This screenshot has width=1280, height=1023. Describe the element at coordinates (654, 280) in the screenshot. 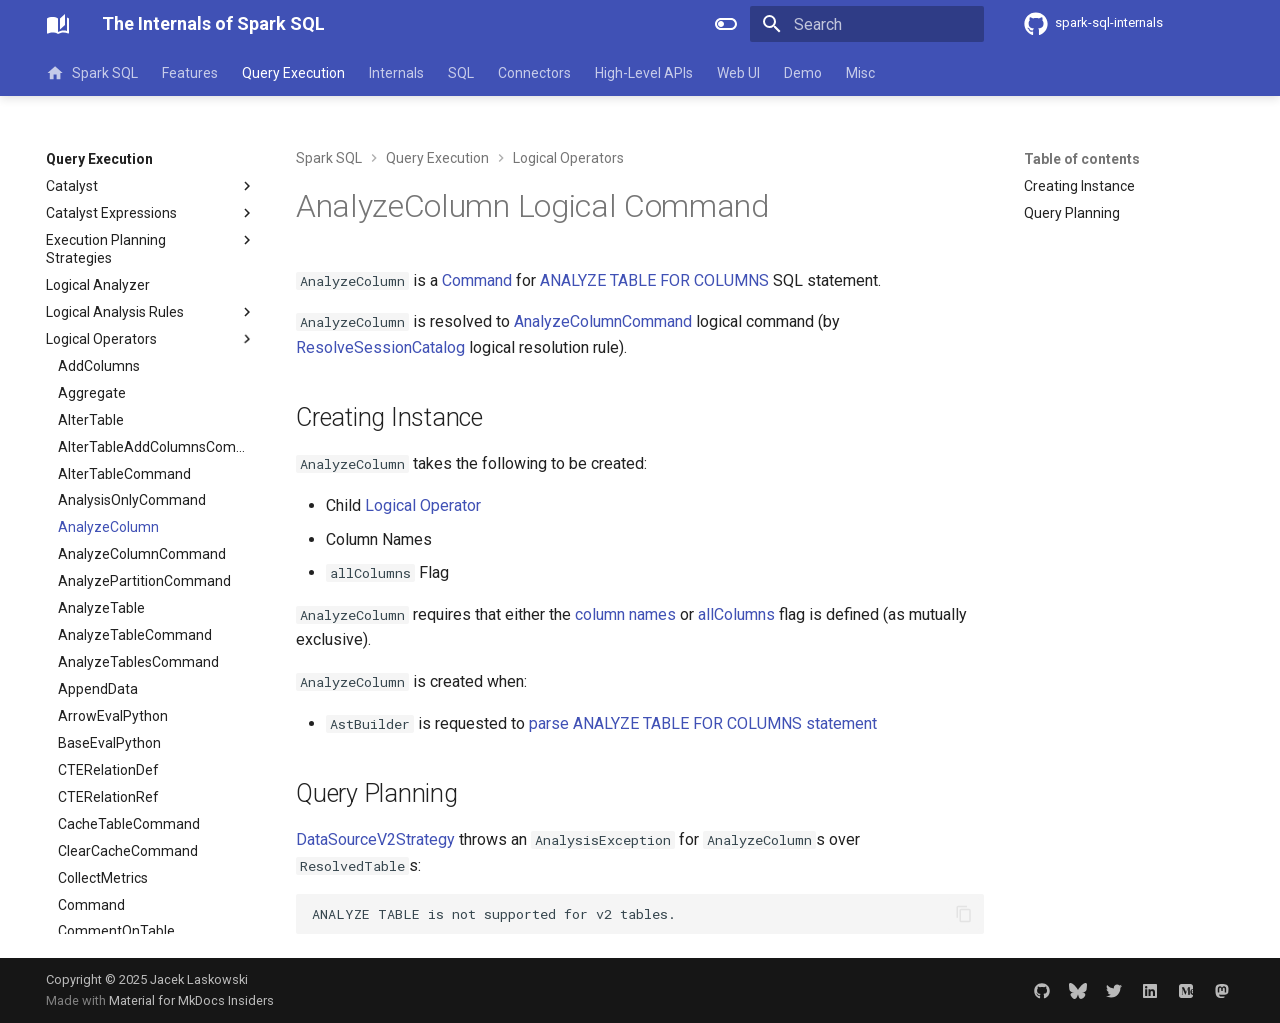

I see `ANALYZE TABLE FOR COLUMNS` at that location.